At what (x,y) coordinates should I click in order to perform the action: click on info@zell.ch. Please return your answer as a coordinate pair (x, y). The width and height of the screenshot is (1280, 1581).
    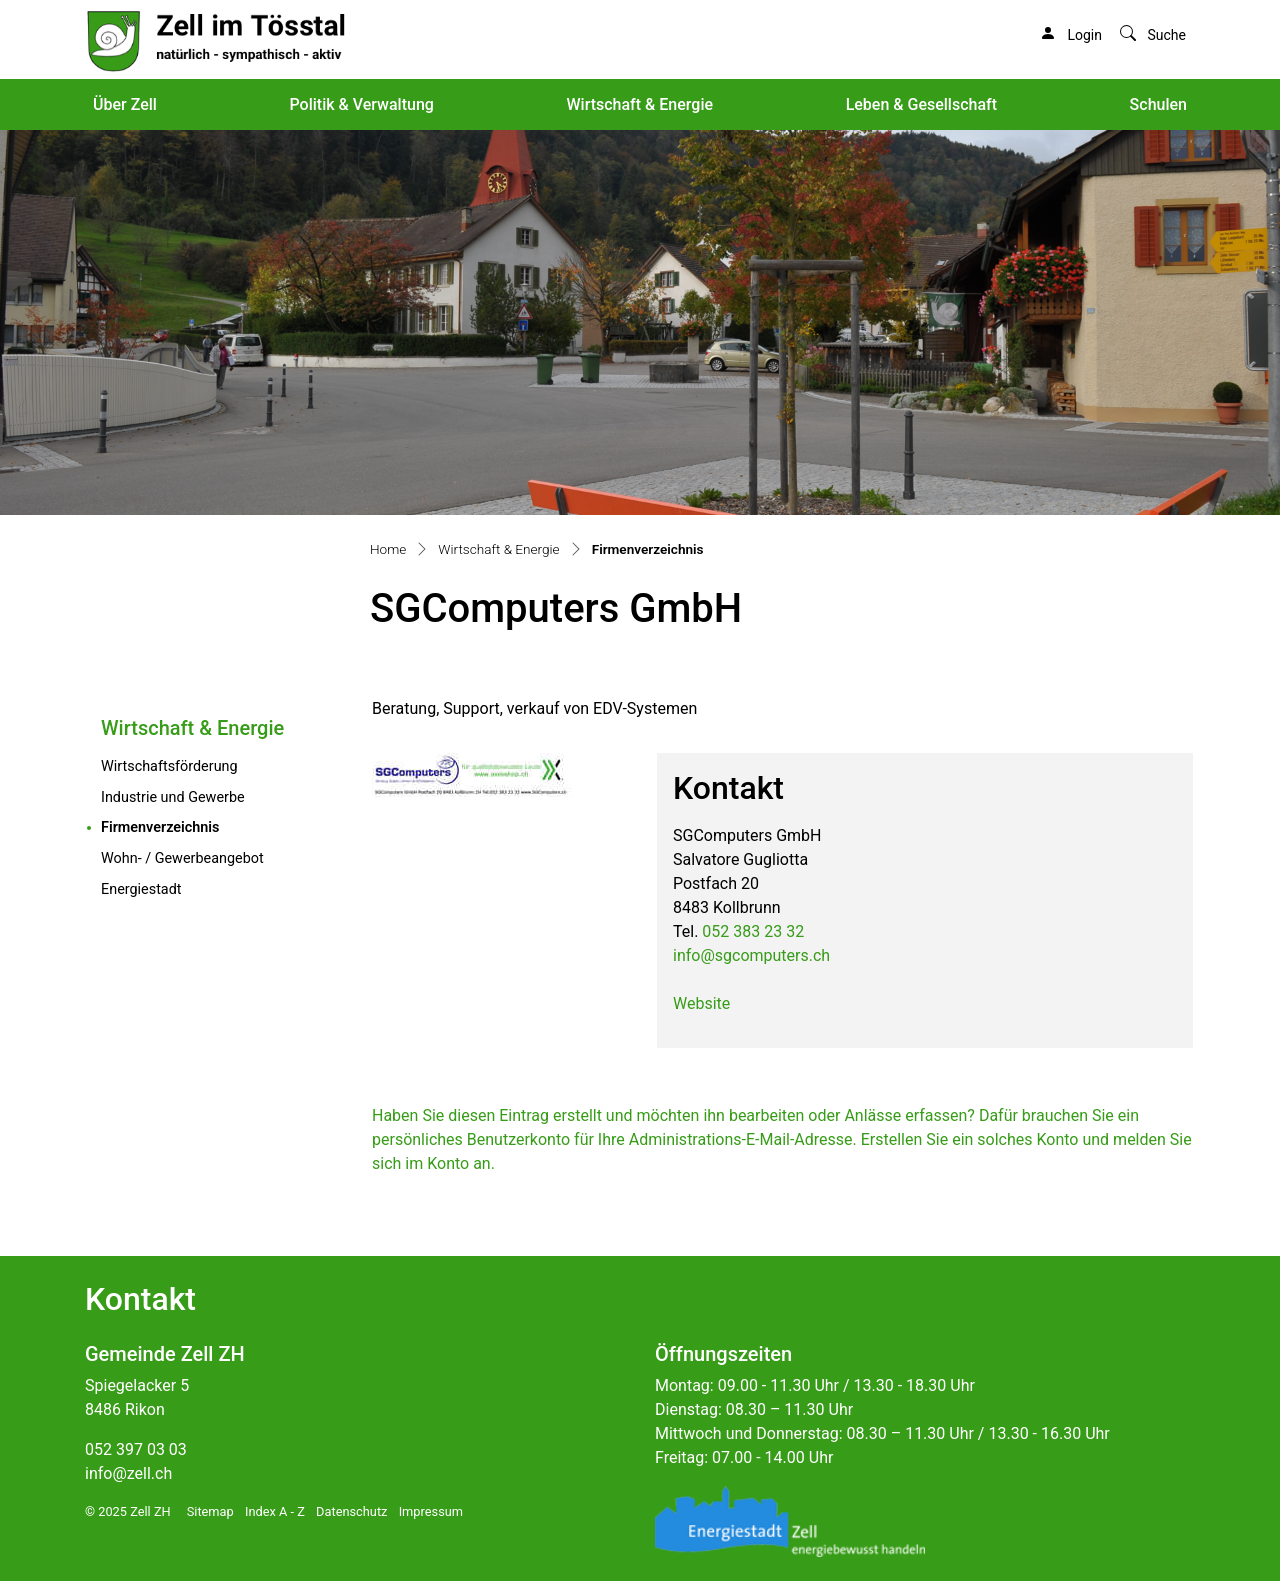
    Looking at the image, I should click on (128, 1473).